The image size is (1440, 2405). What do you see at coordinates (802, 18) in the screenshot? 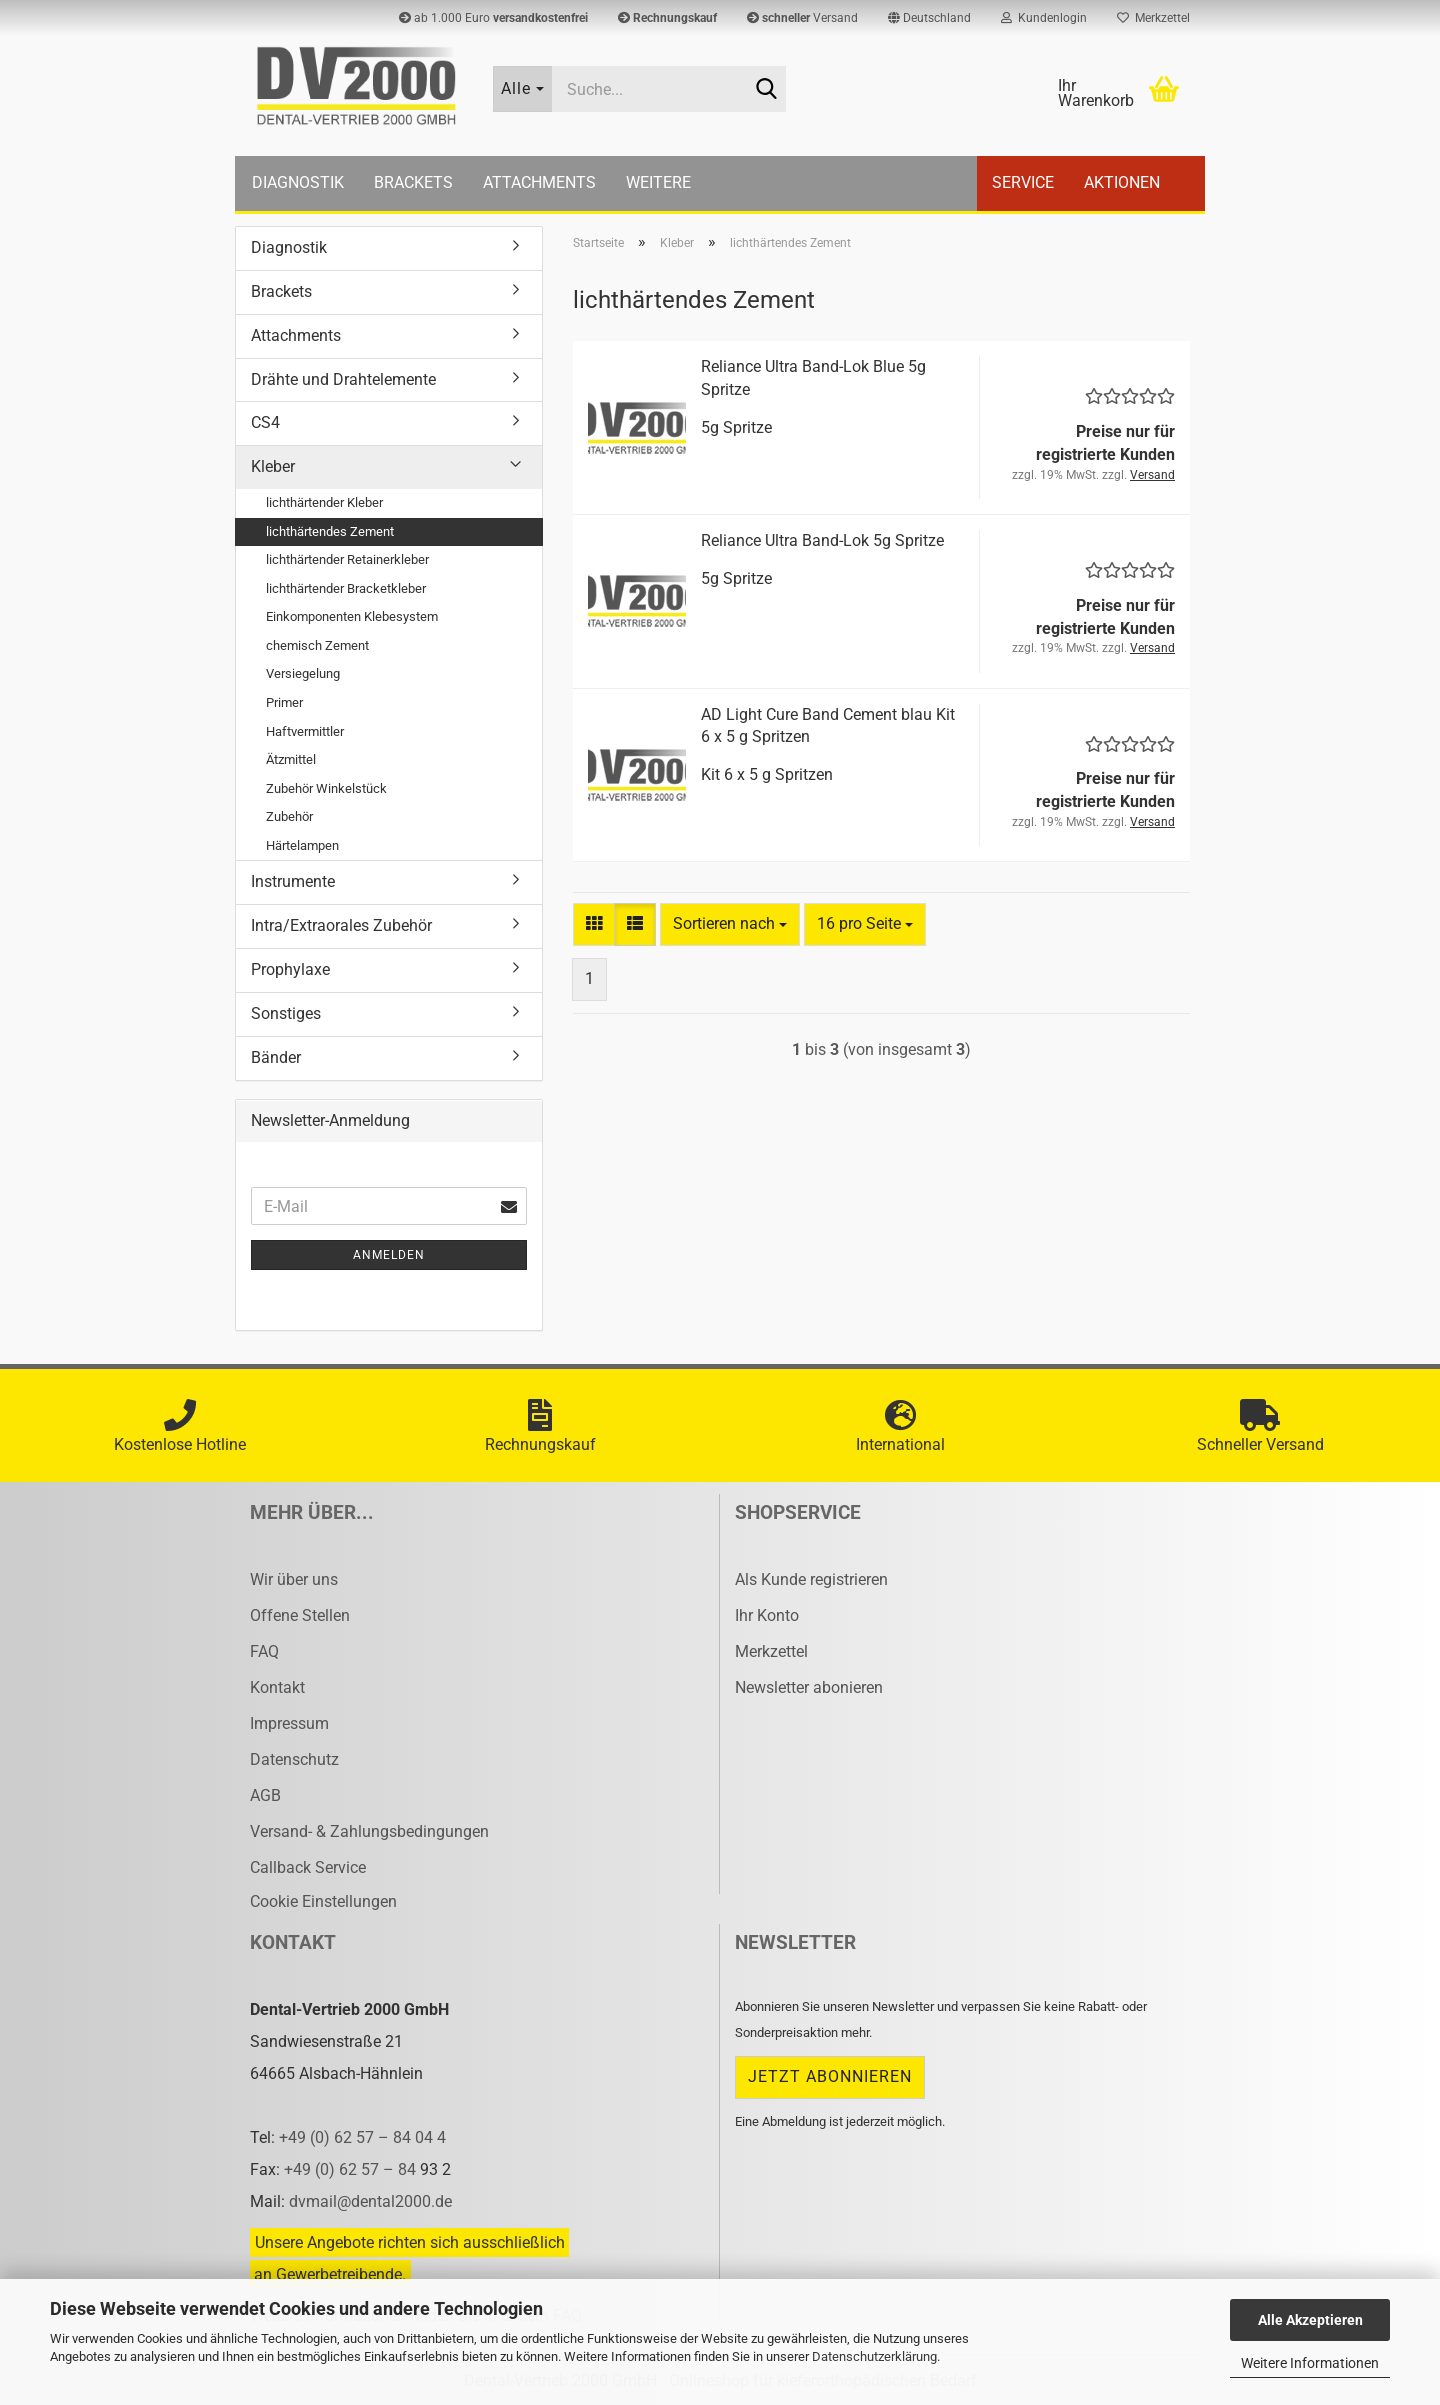
I see `Versand` at bounding box center [802, 18].